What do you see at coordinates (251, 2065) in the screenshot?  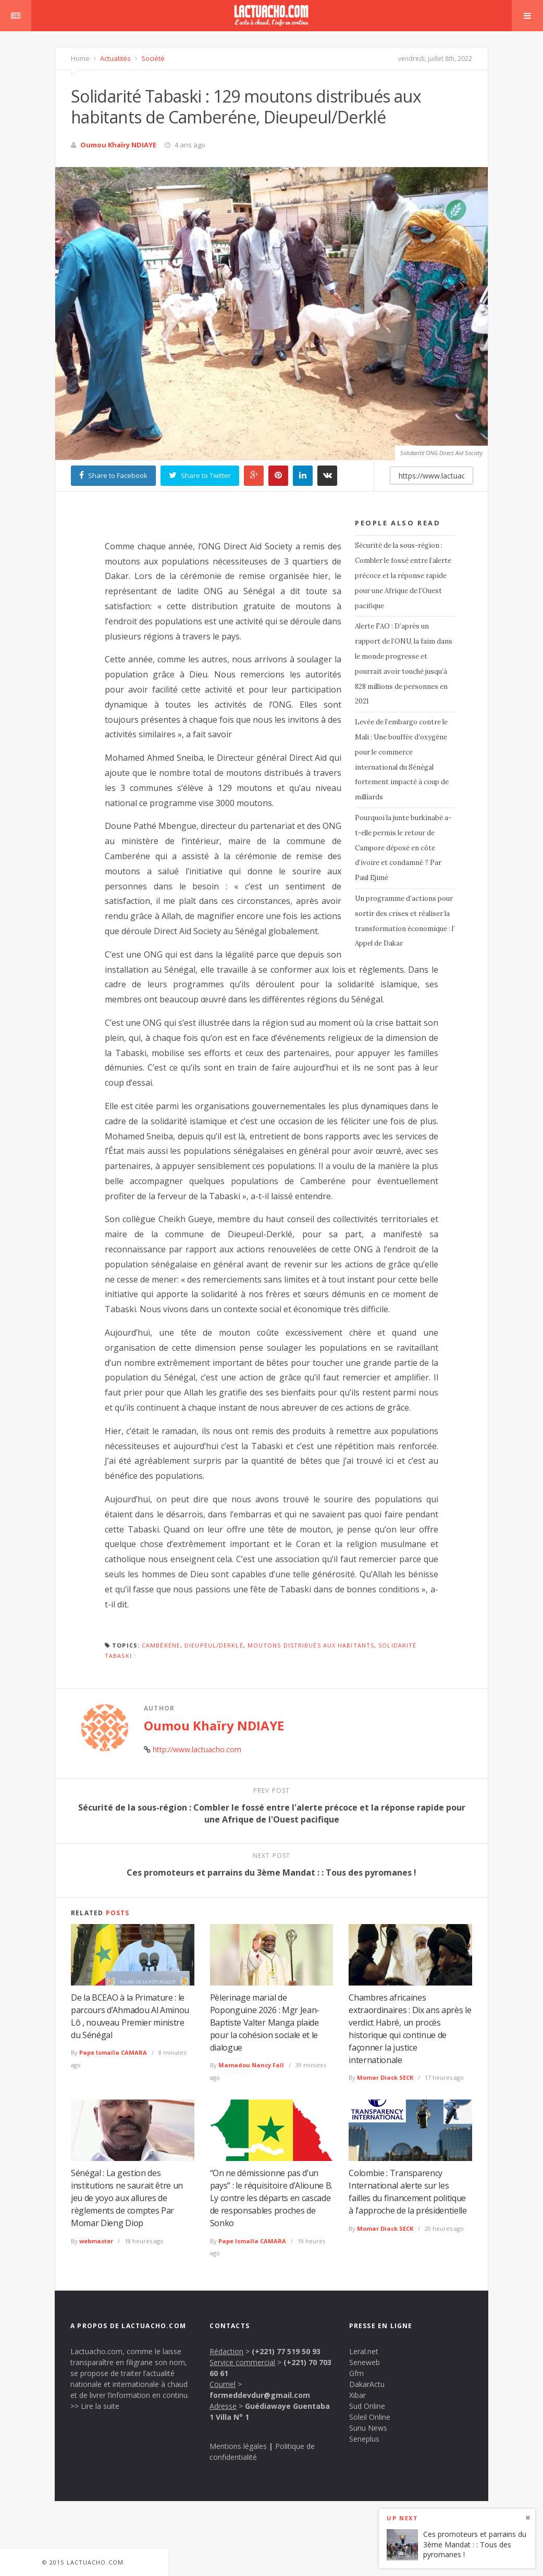 I see `Mamadou Nancy Fall` at bounding box center [251, 2065].